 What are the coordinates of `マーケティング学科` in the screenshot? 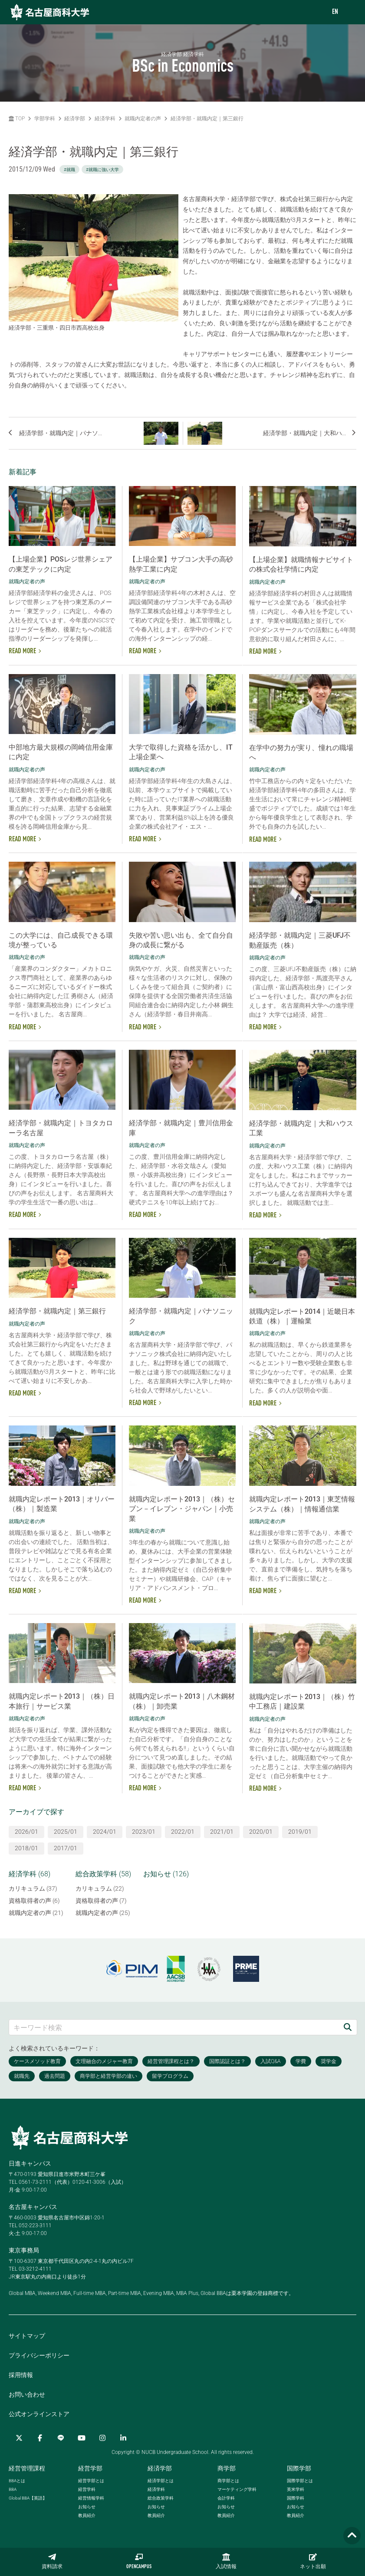 It's located at (236, 2489).